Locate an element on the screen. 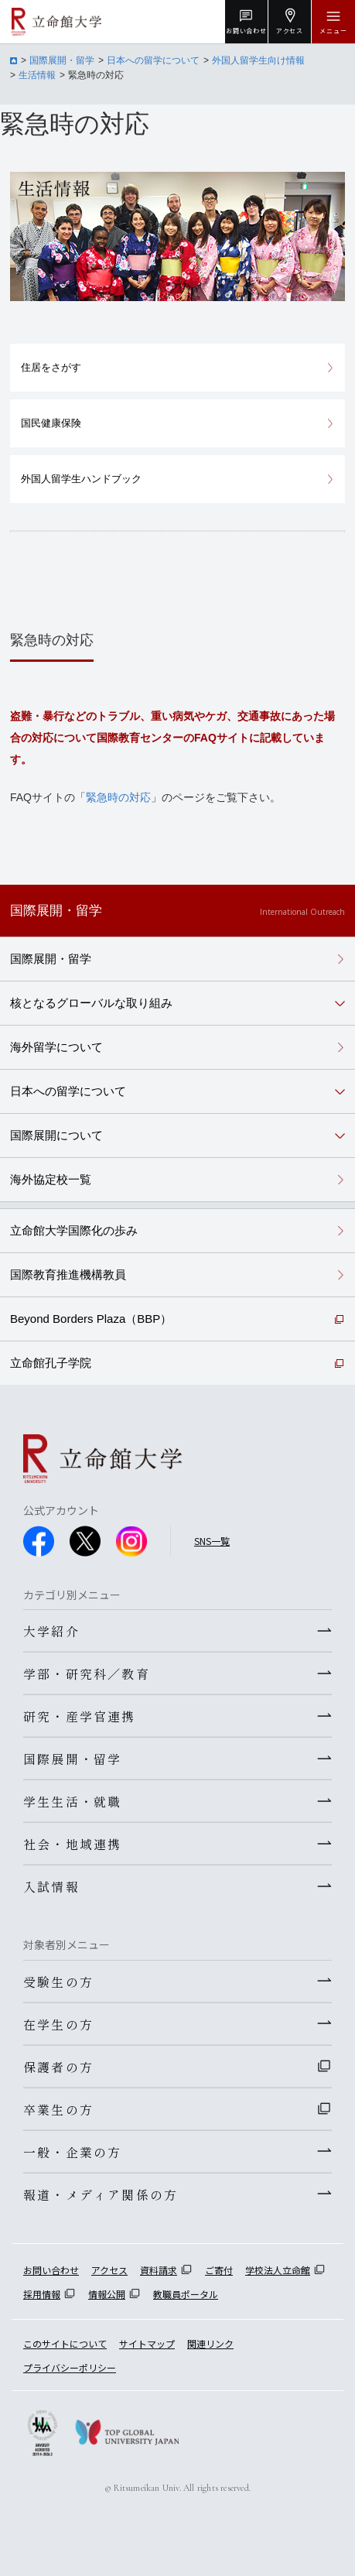 The image size is (355, 2576). 学校法人立命館 is located at coordinates (277, 2269).